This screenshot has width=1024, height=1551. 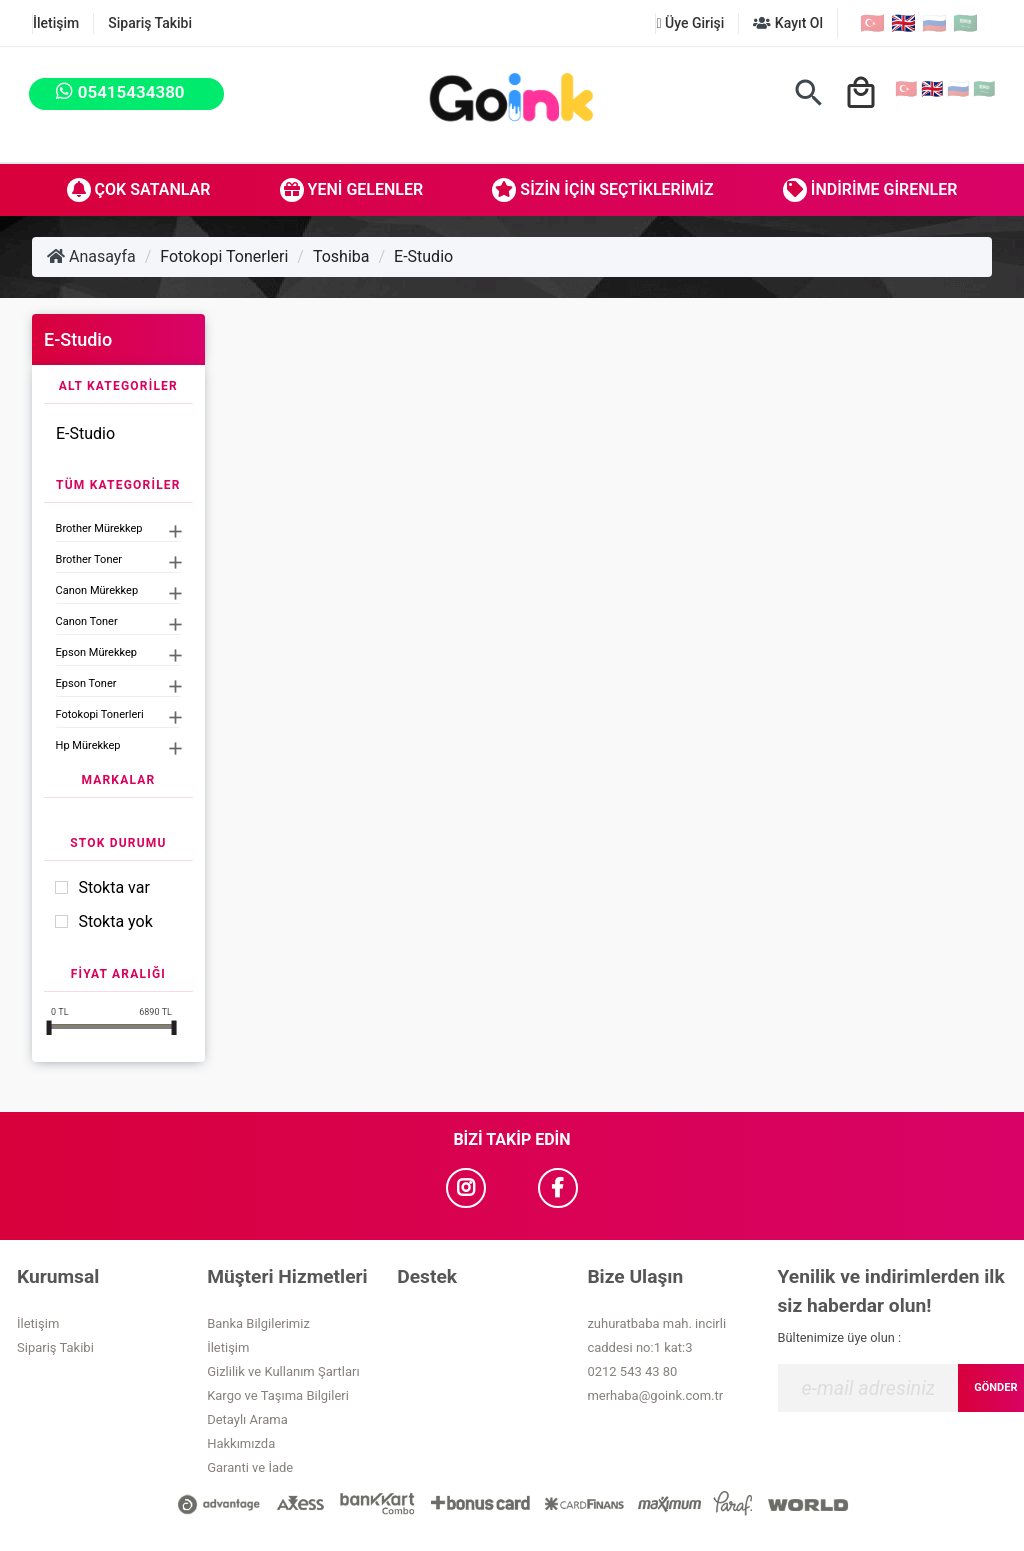 I want to click on Brother Toner, so click(x=89, y=559).